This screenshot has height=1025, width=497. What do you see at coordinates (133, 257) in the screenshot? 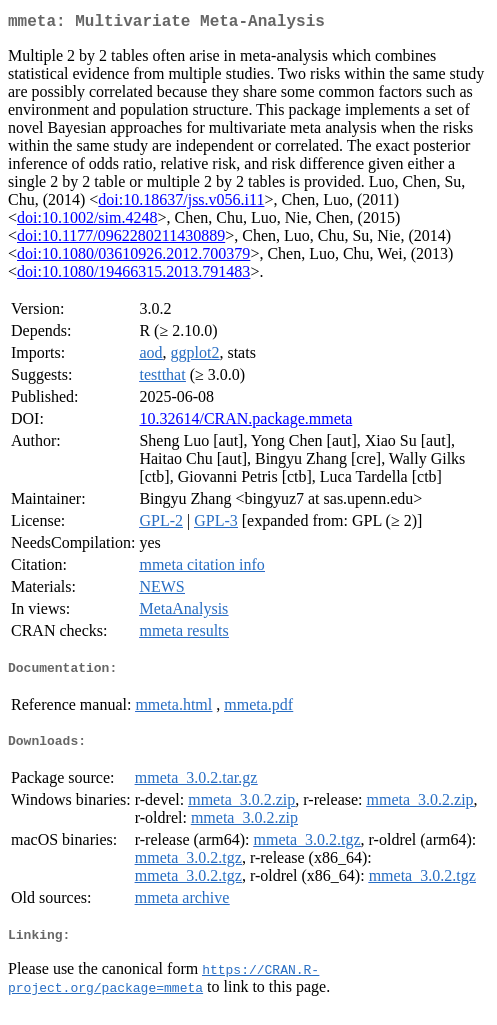
I see `doi:10.1080/03610926.2012.700379` at bounding box center [133, 257].